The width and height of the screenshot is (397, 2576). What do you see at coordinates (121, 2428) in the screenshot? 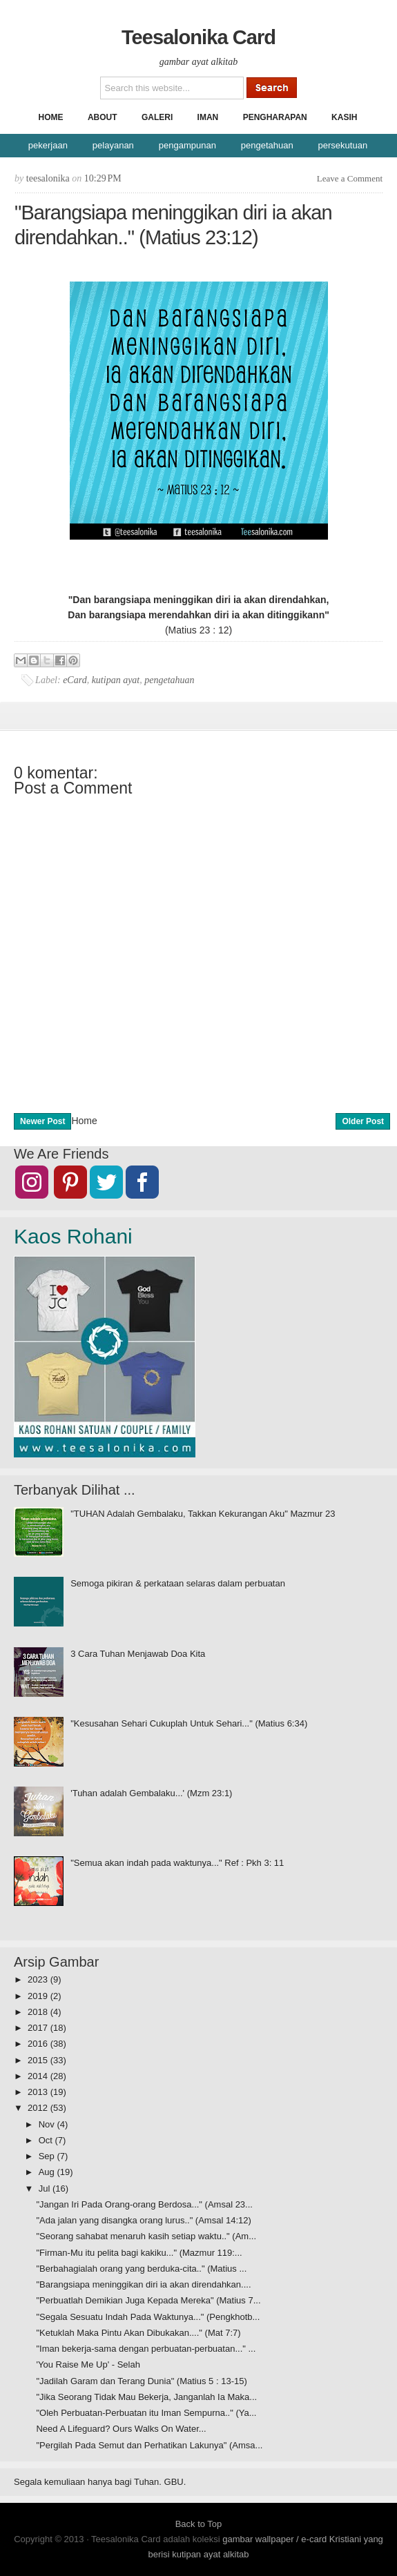
I see `Need A Lifeguard? Ours Walks On Water...` at bounding box center [121, 2428].